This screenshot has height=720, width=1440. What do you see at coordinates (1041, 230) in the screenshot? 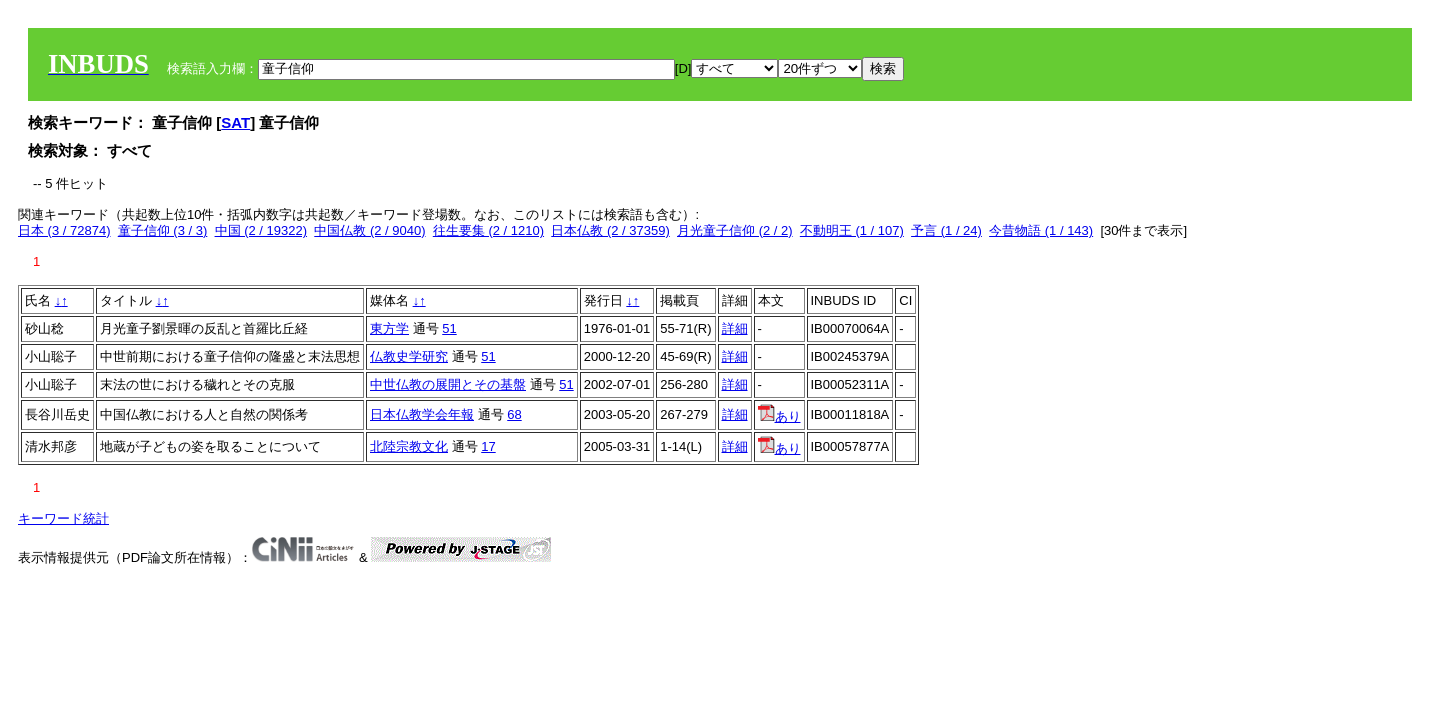
I see `今昔物語 (1 / 143)` at bounding box center [1041, 230].